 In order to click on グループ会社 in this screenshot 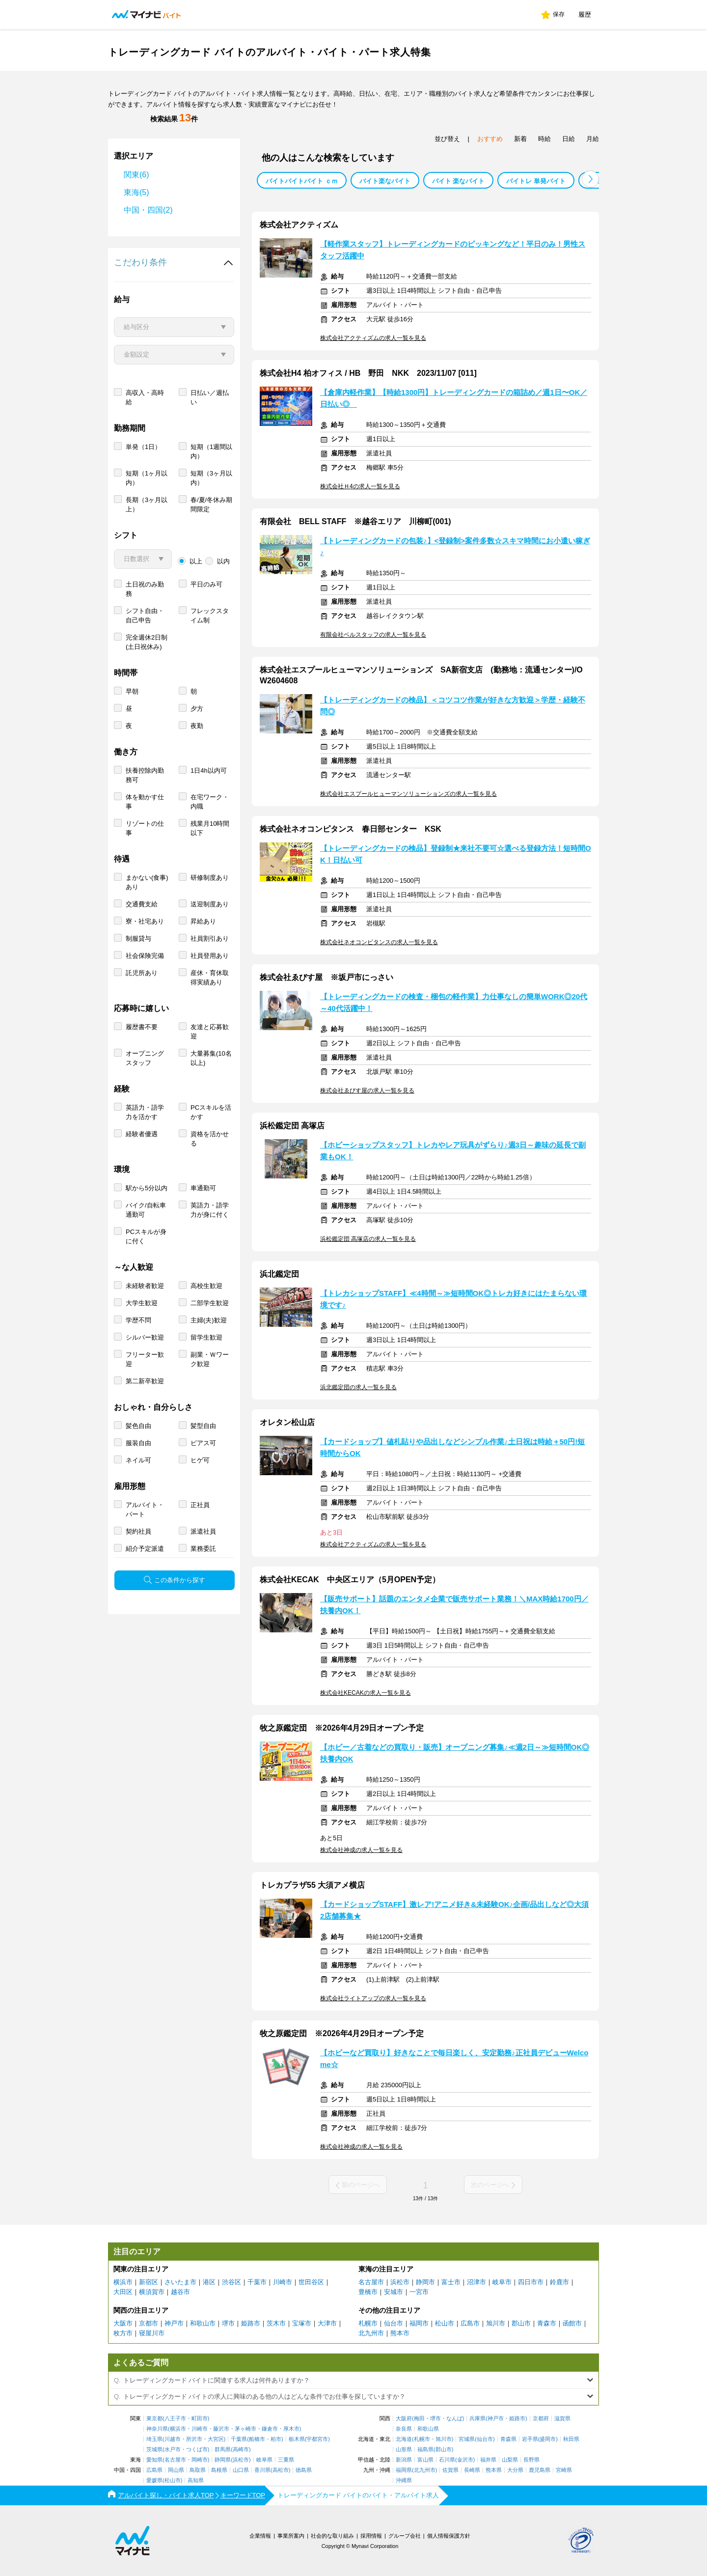, I will do `click(404, 2536)`.